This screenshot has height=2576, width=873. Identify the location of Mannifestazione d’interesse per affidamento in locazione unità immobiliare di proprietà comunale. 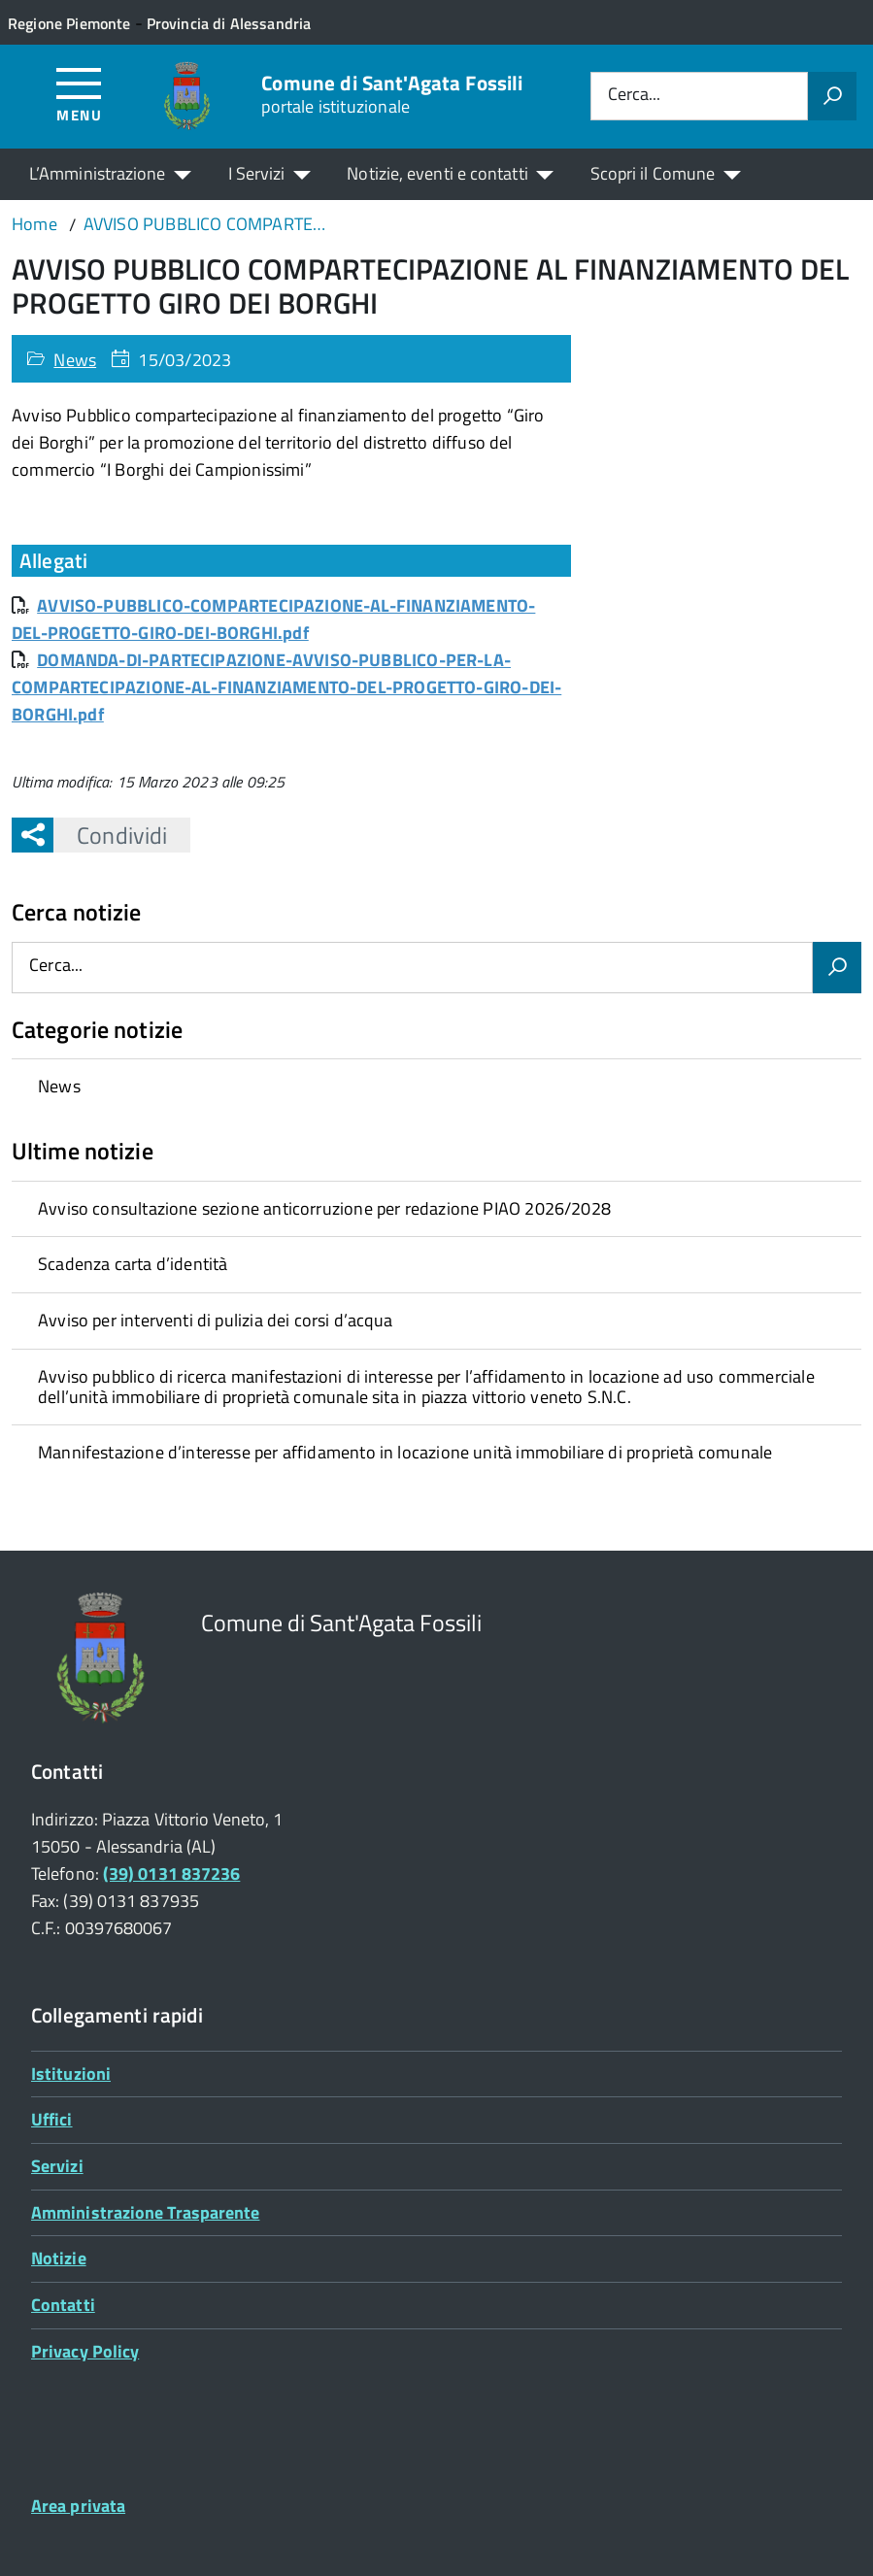
(405, 1452).